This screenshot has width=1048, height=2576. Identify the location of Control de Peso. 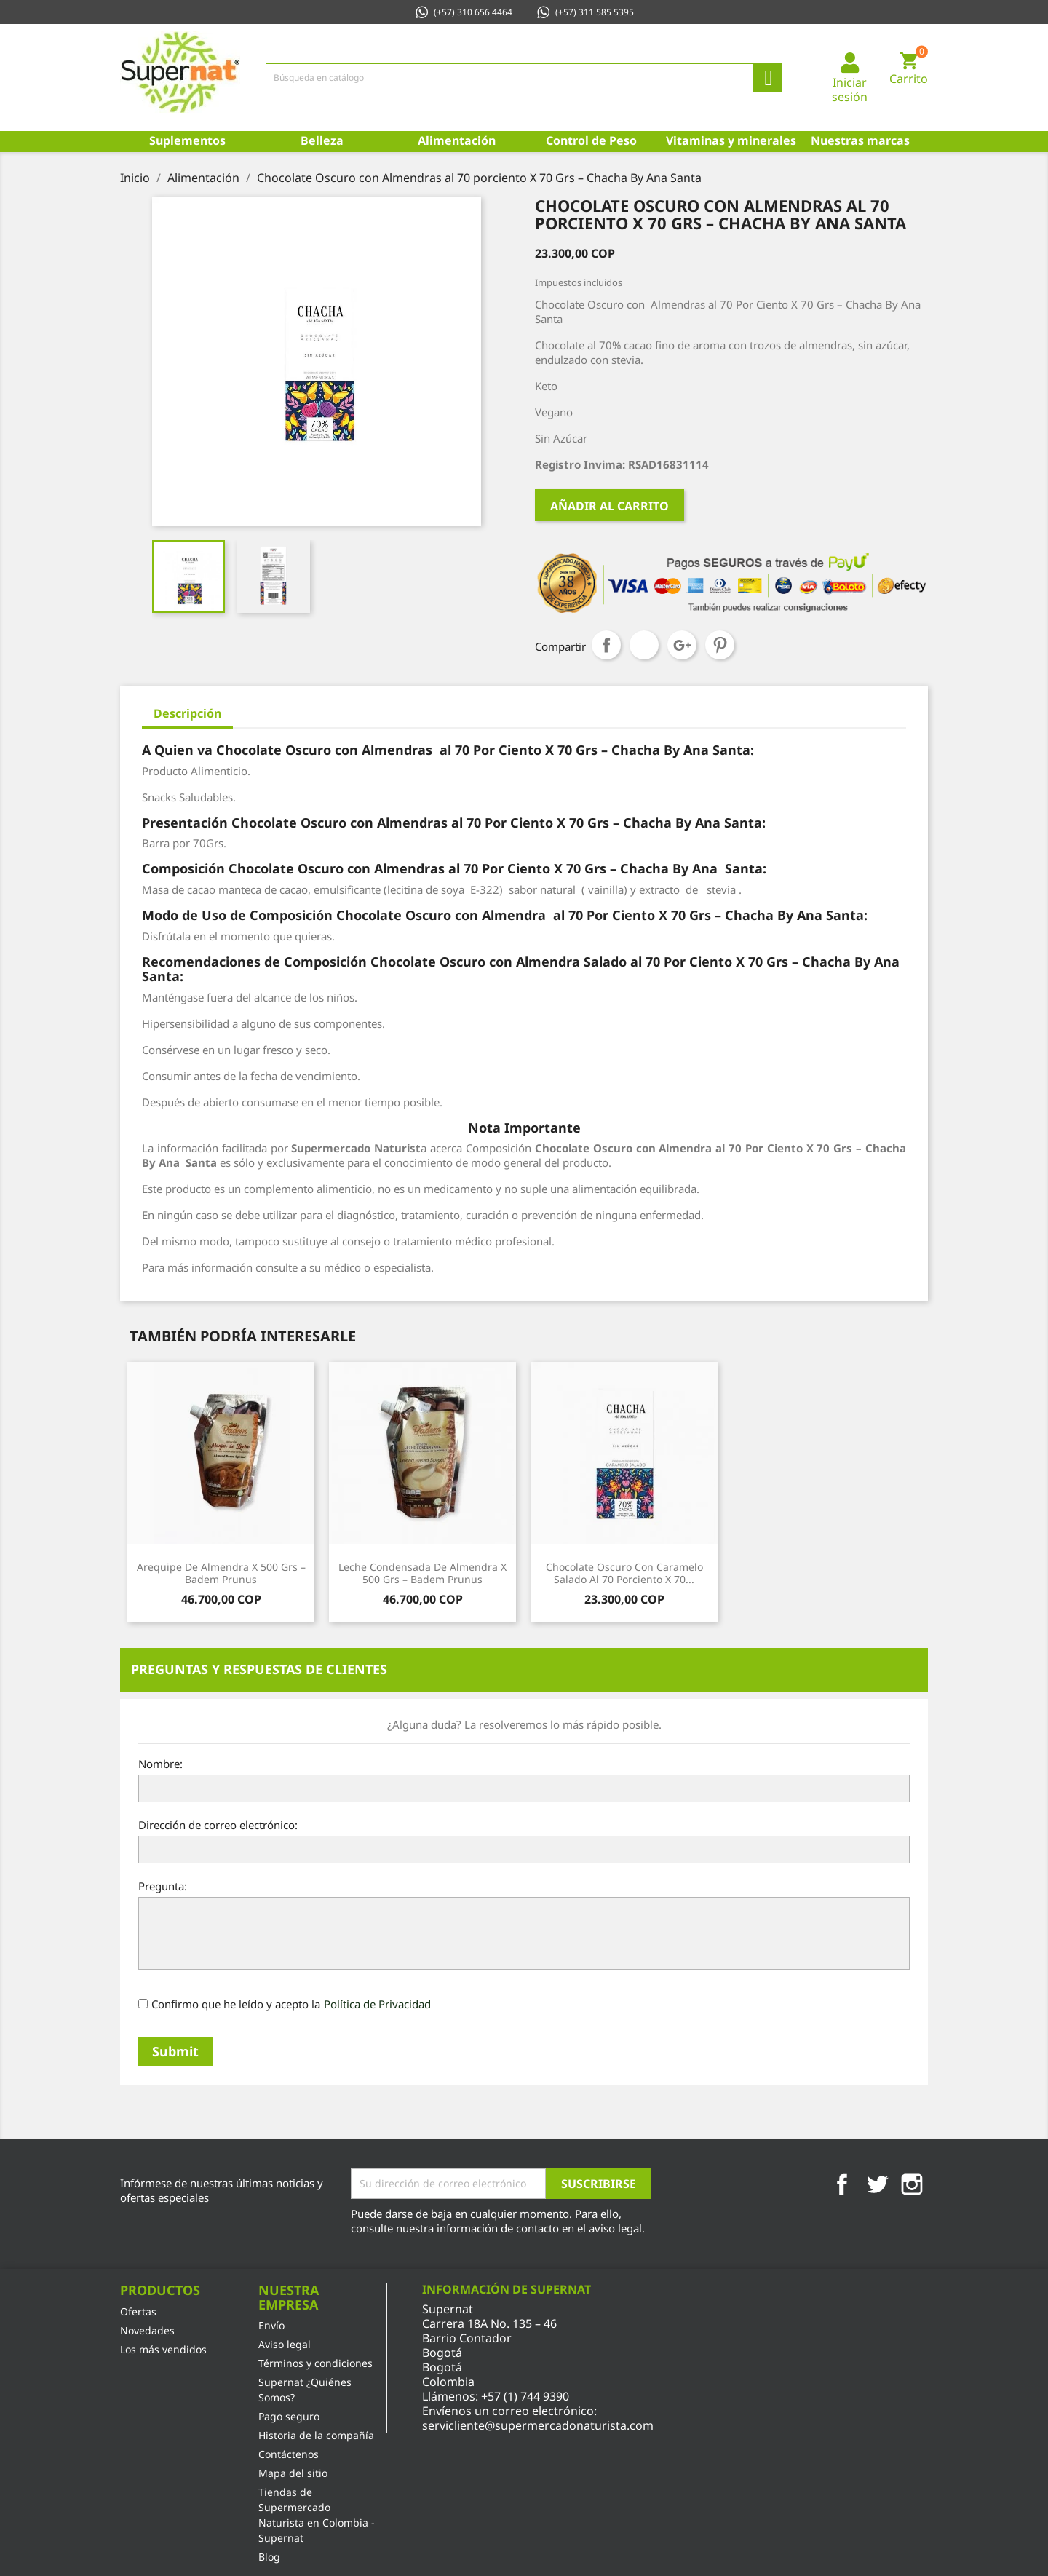
(591, 140).